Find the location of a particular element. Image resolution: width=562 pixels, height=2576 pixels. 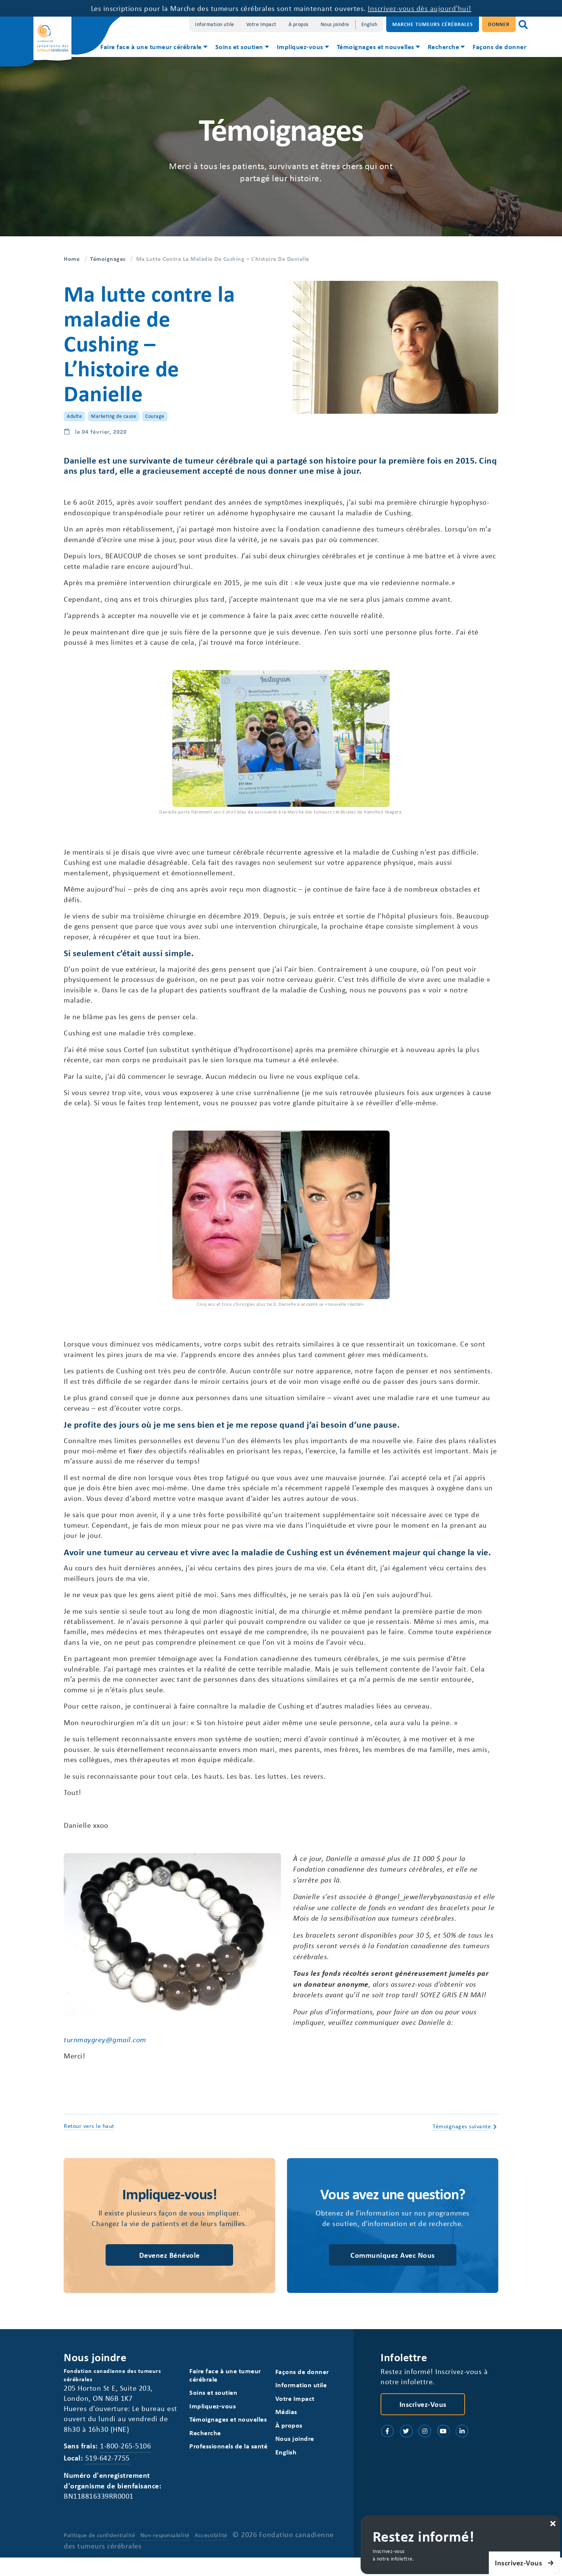

Médias is located at coordinates (286, 2429).